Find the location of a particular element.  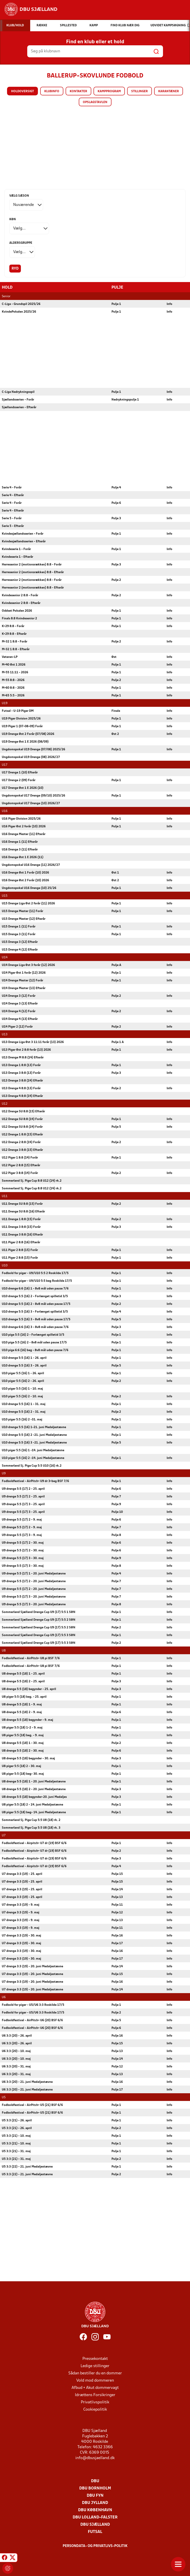

Pulje 1 A is located at coordinates (117, 1042).